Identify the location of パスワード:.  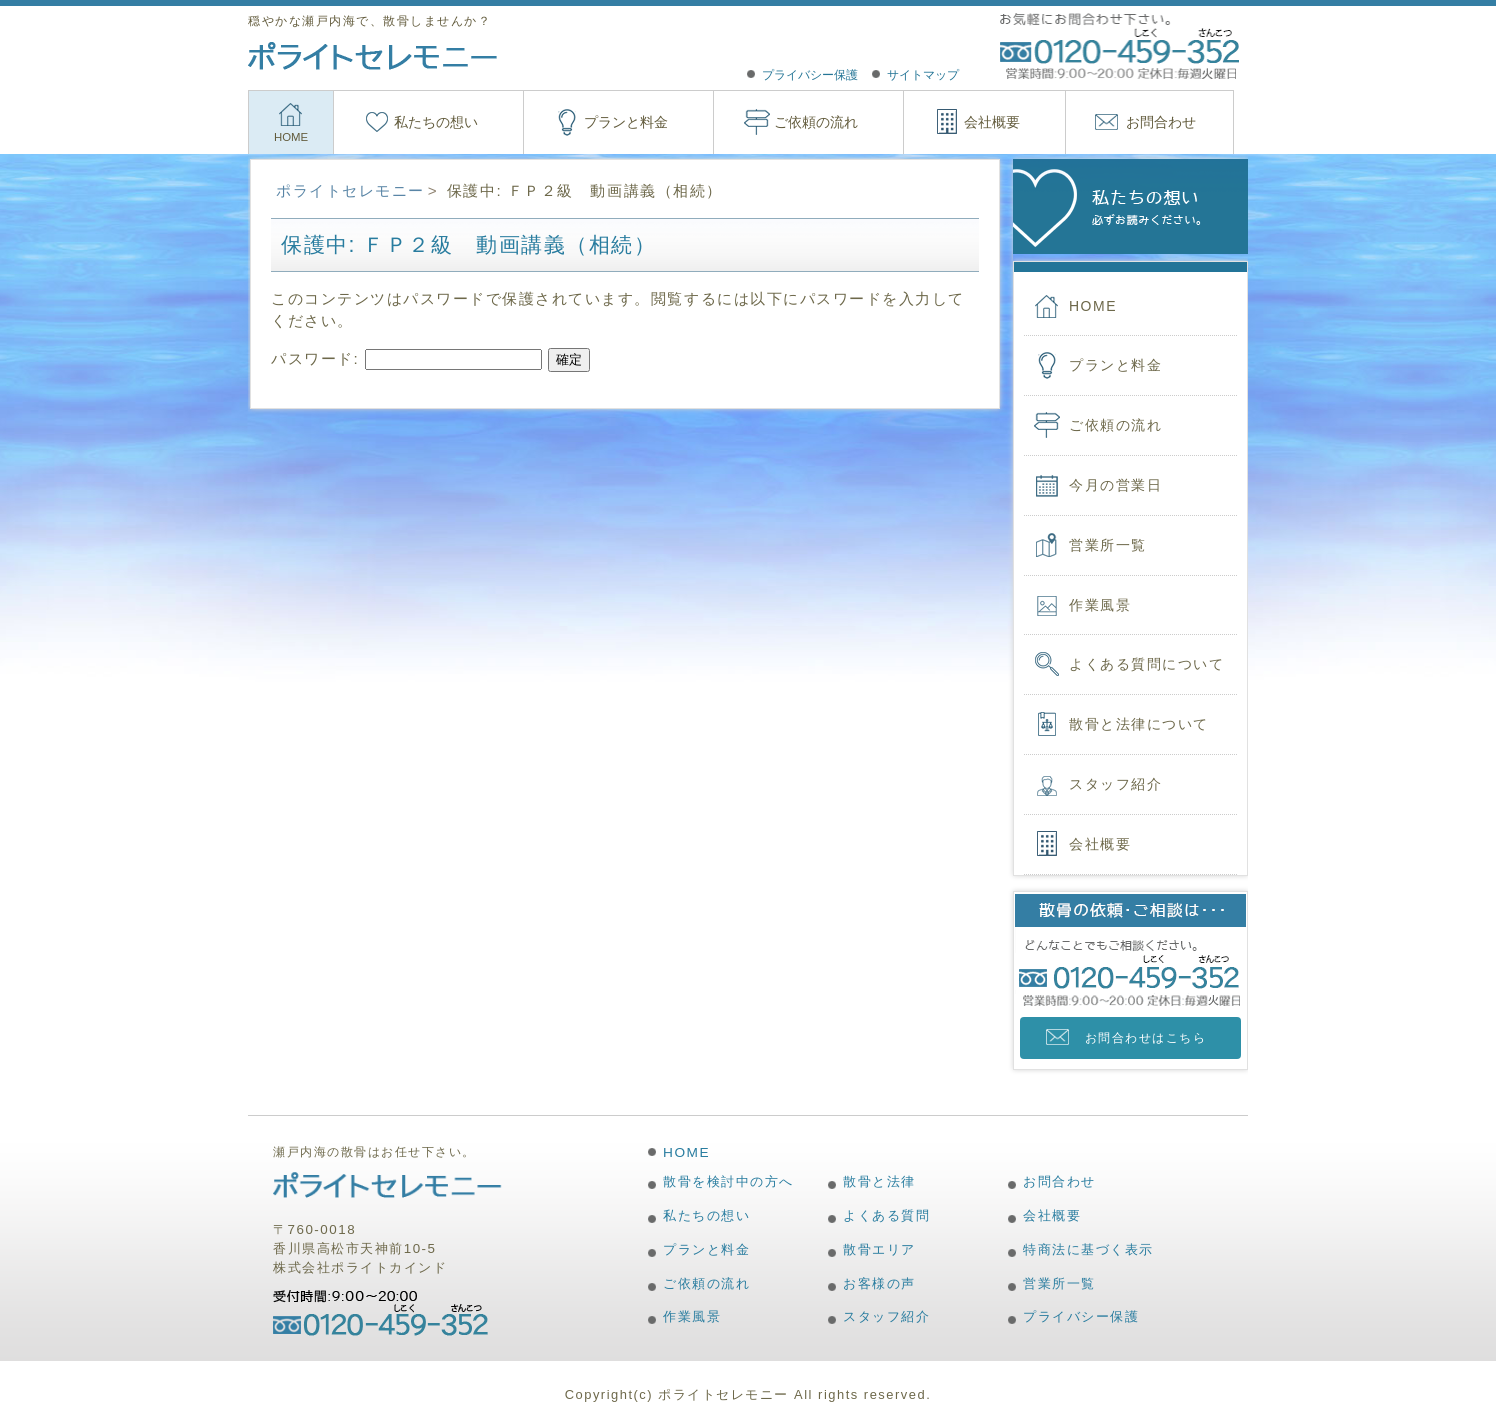
(406, 358).